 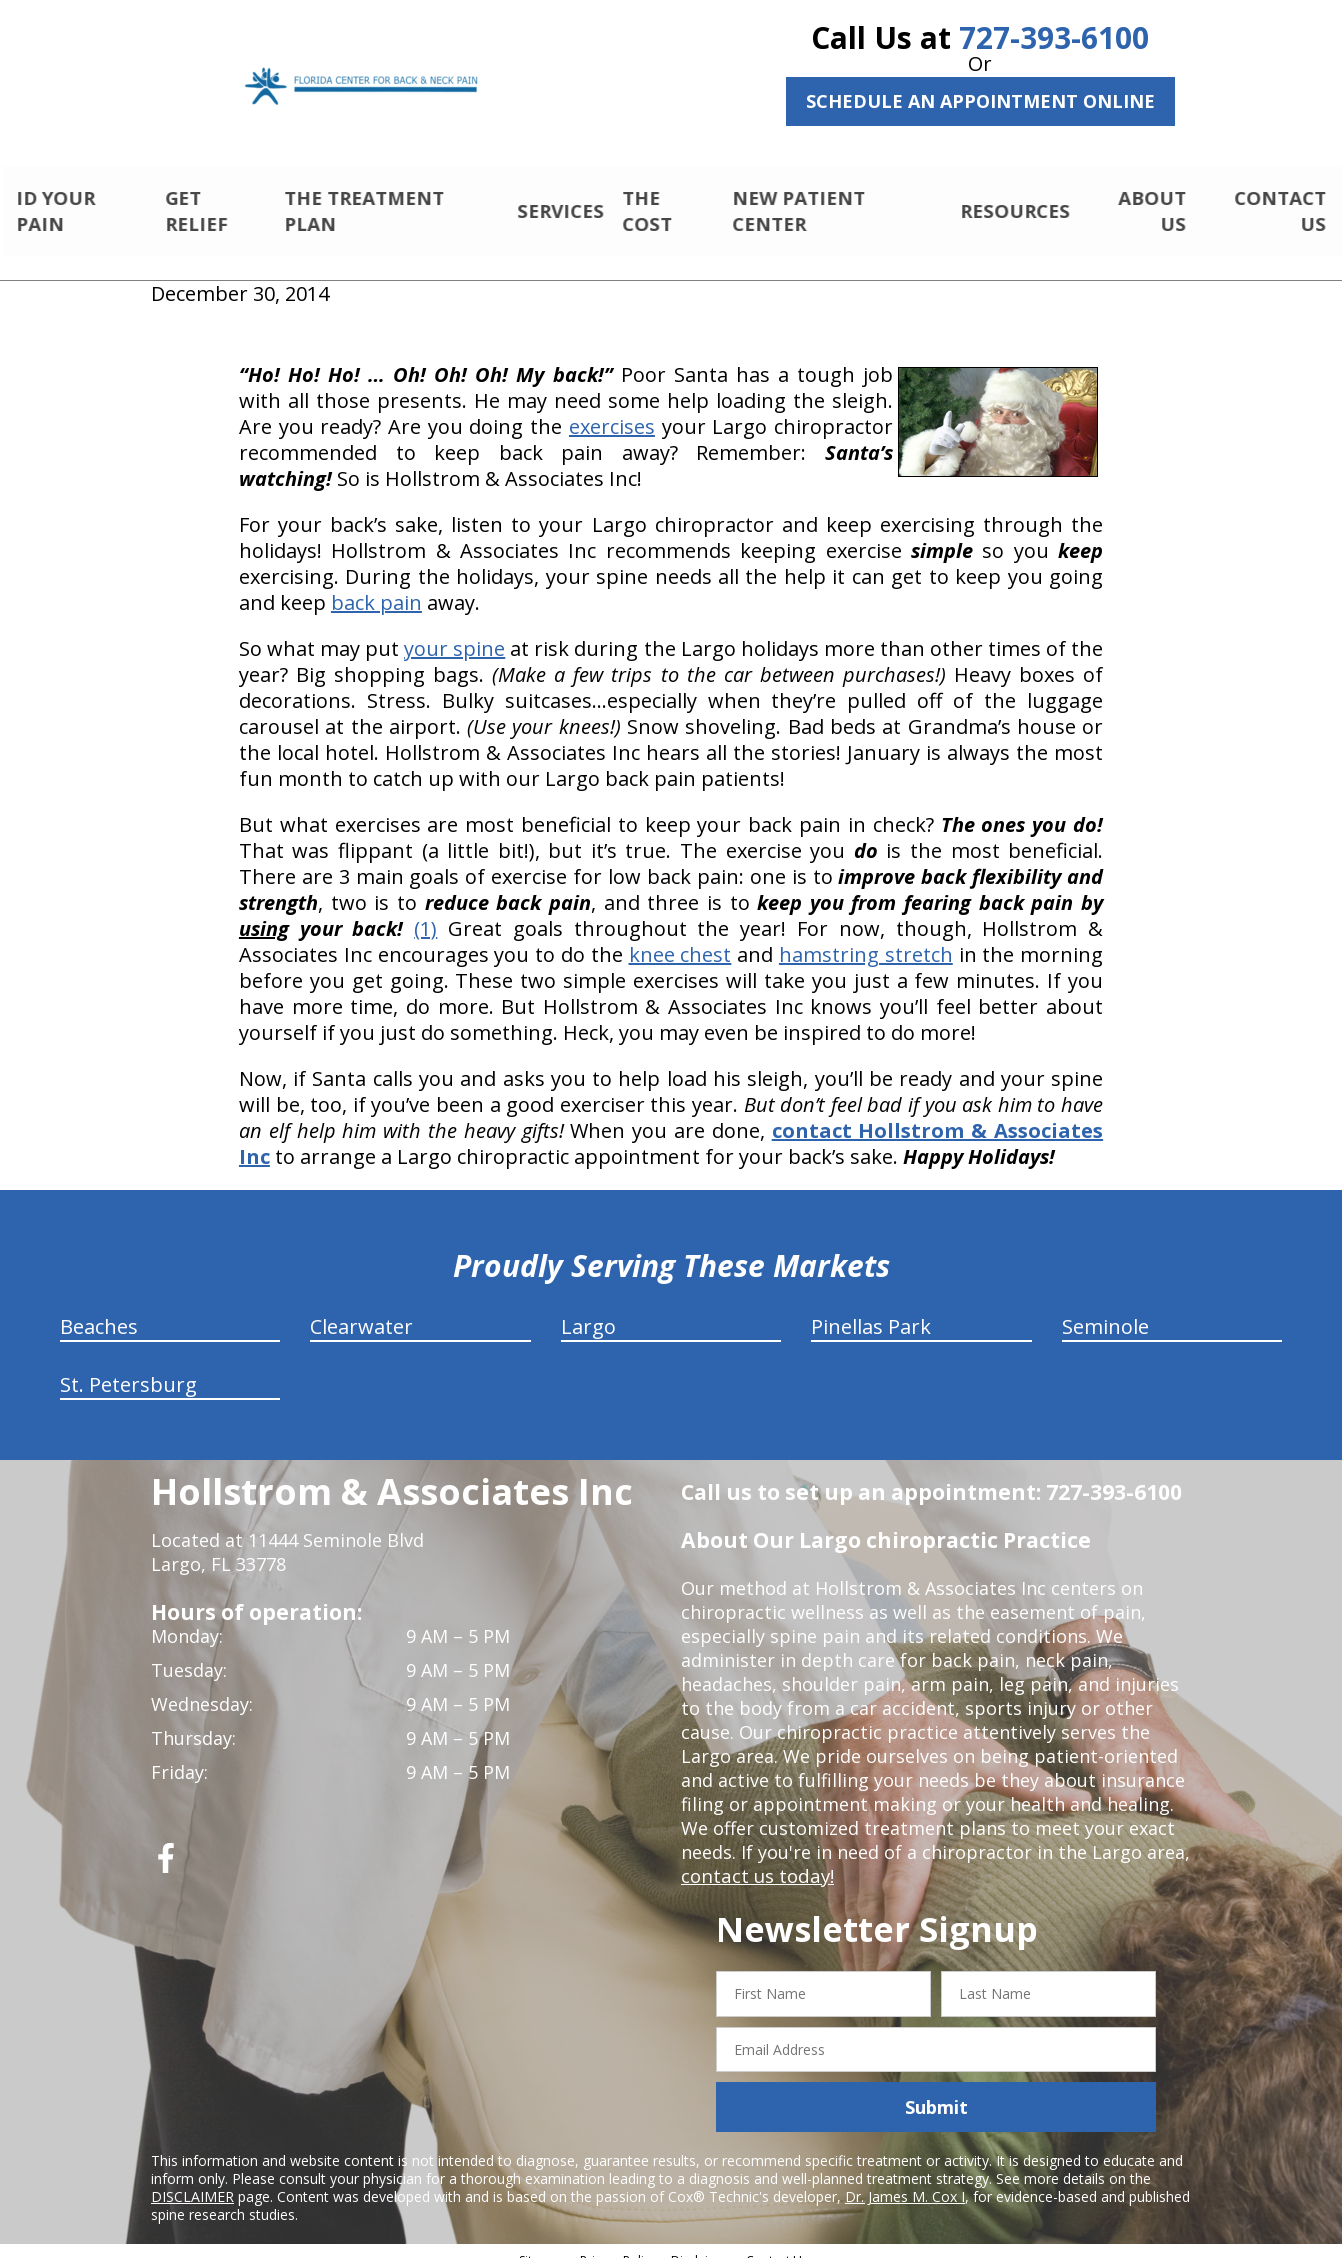 What do you see at coordinates (866, 937) in the screenshot?
I see `hamstring stretch` at bounding box center [866, 937].